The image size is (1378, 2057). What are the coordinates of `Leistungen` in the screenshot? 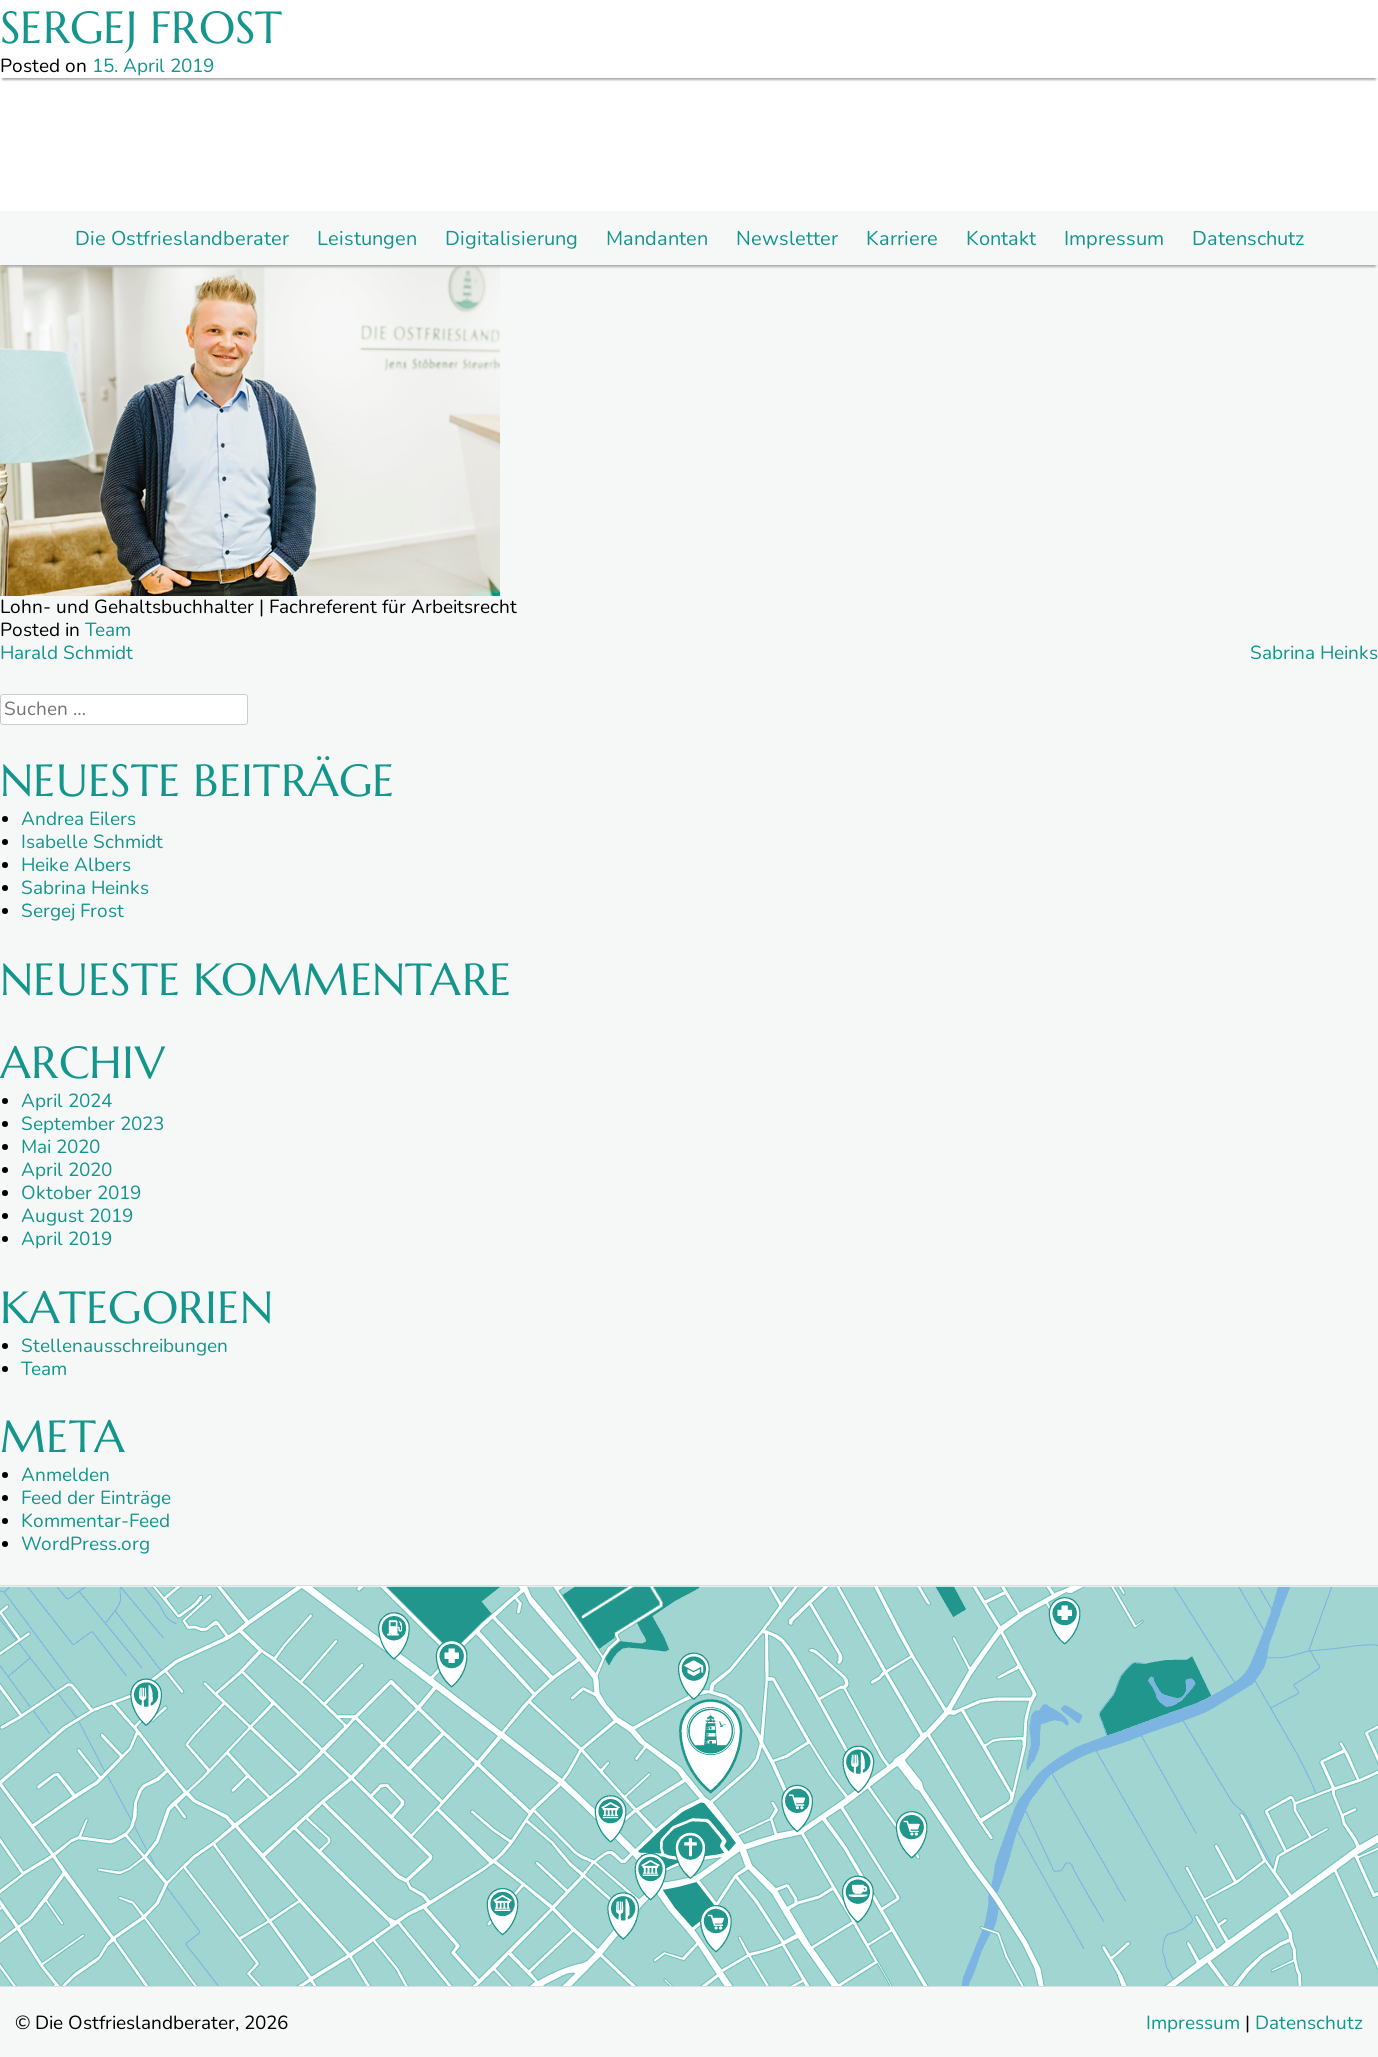 It's located at (367, 239).